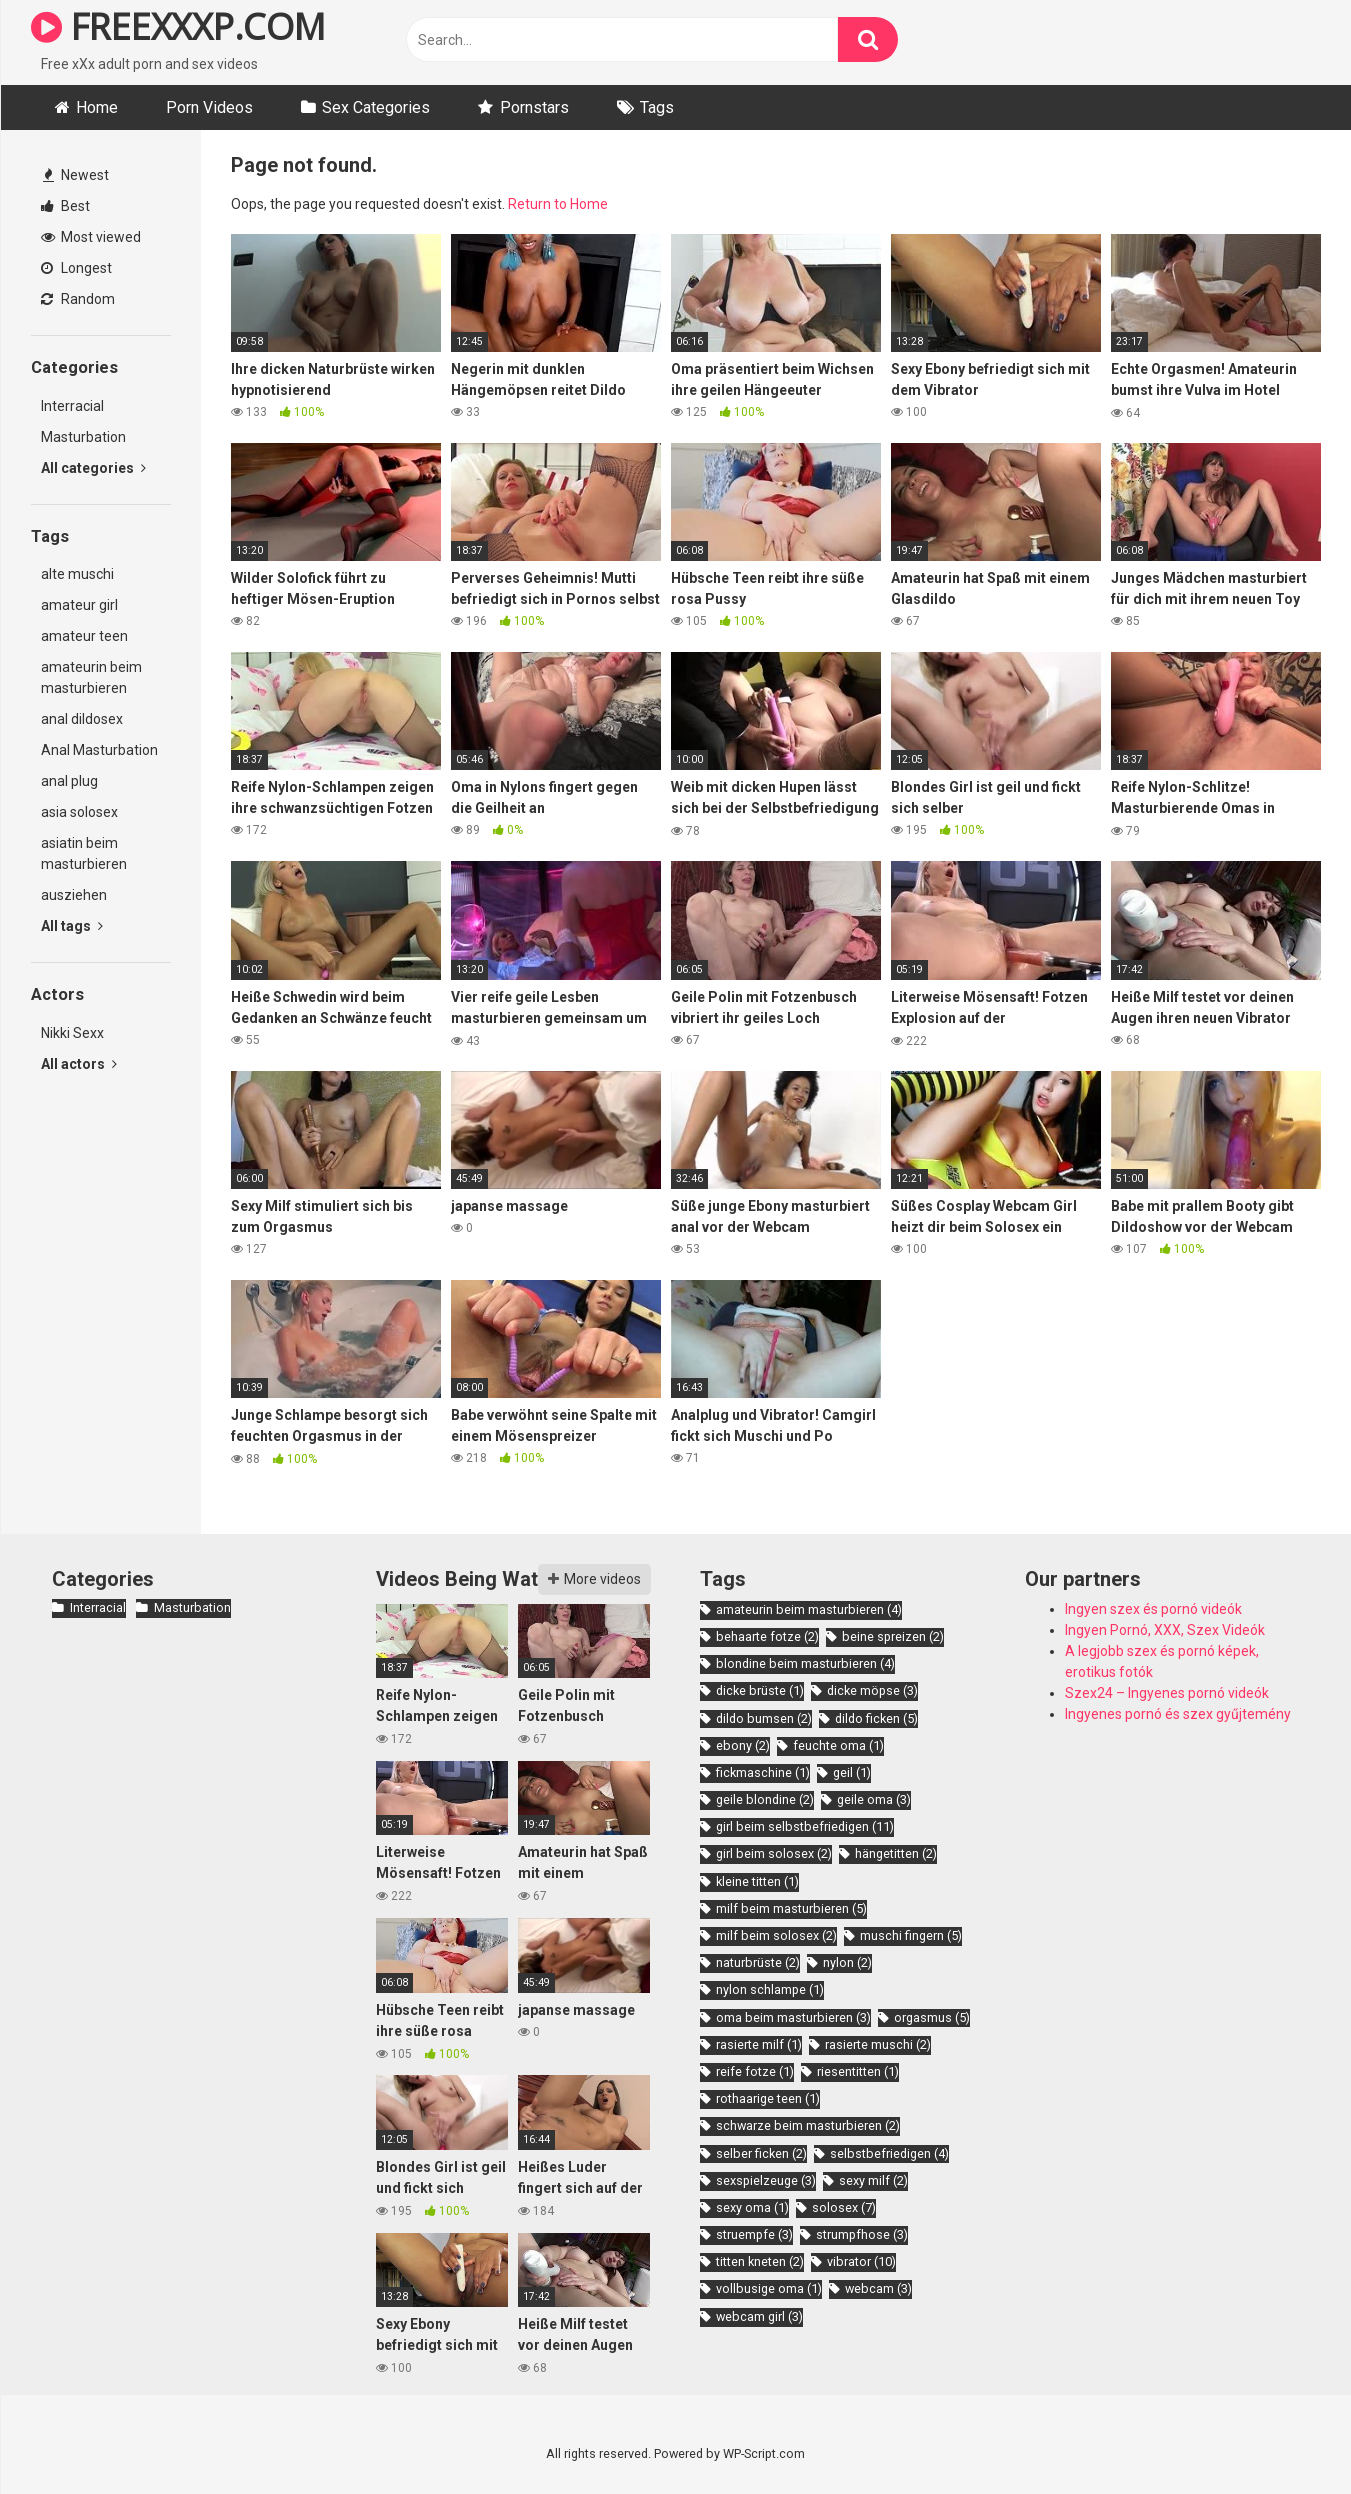 The height and width of the screenshot is (2494, 1351). Describe the element at coordinates (765, 1799) in the screenshot. I see `geile blondine [geile blondine (2 items)]` at that location.